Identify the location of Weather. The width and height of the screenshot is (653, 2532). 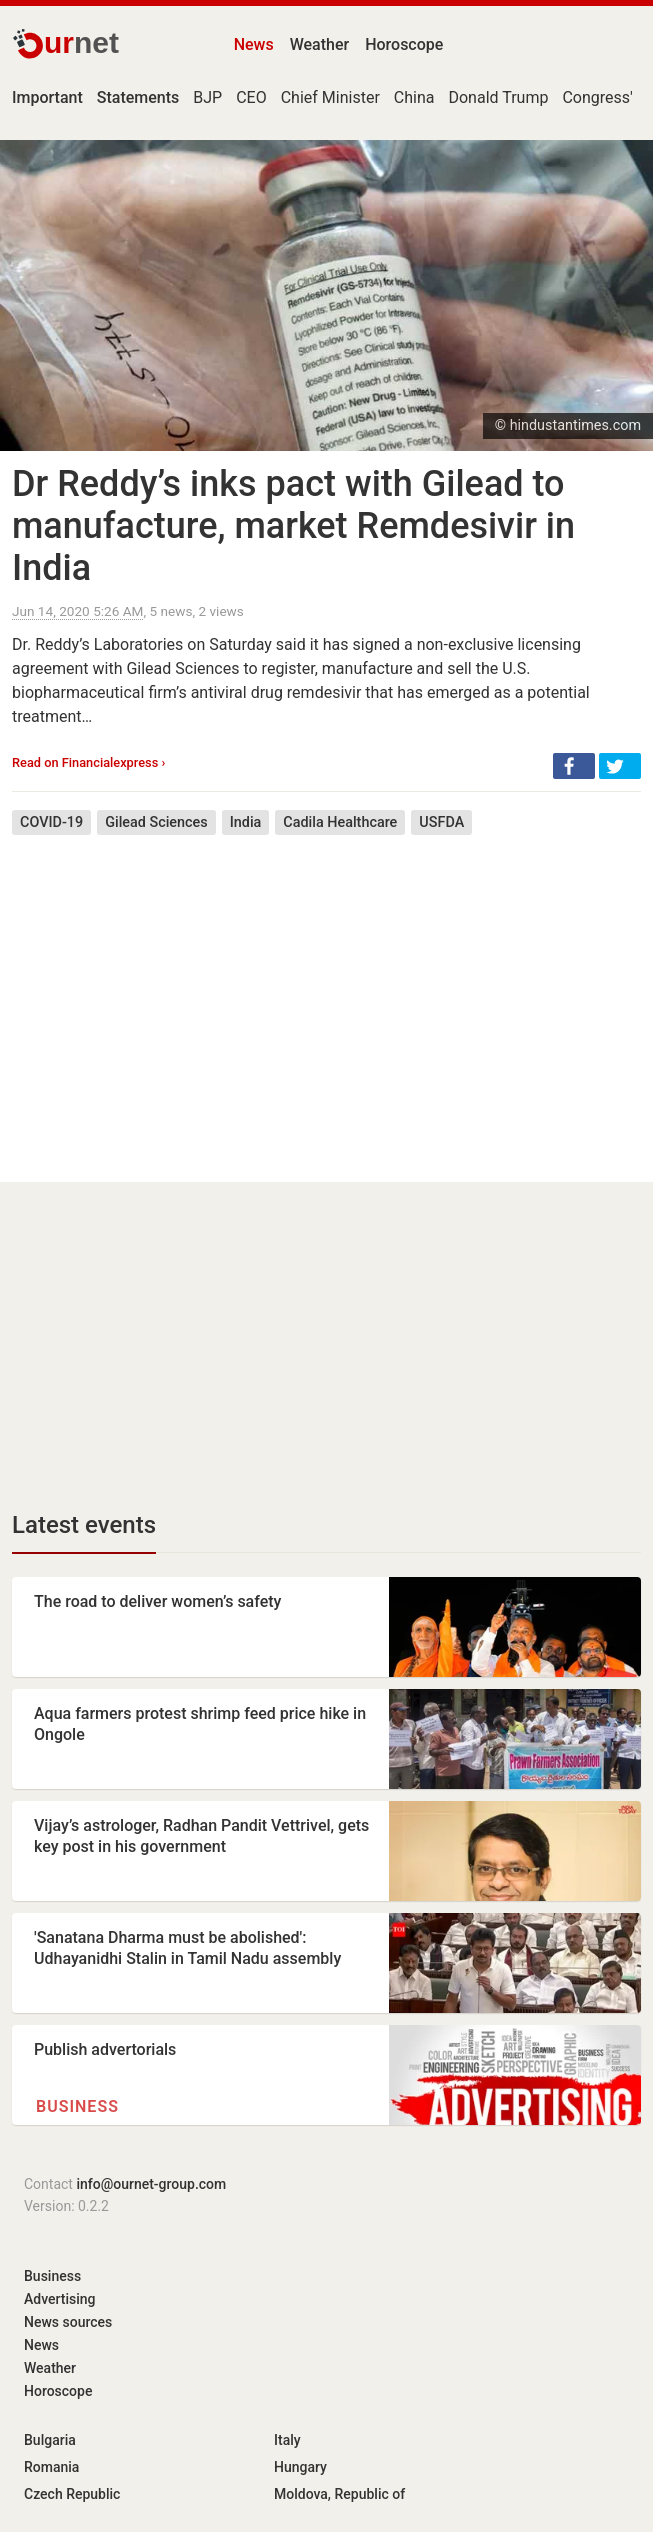
(319, 44).